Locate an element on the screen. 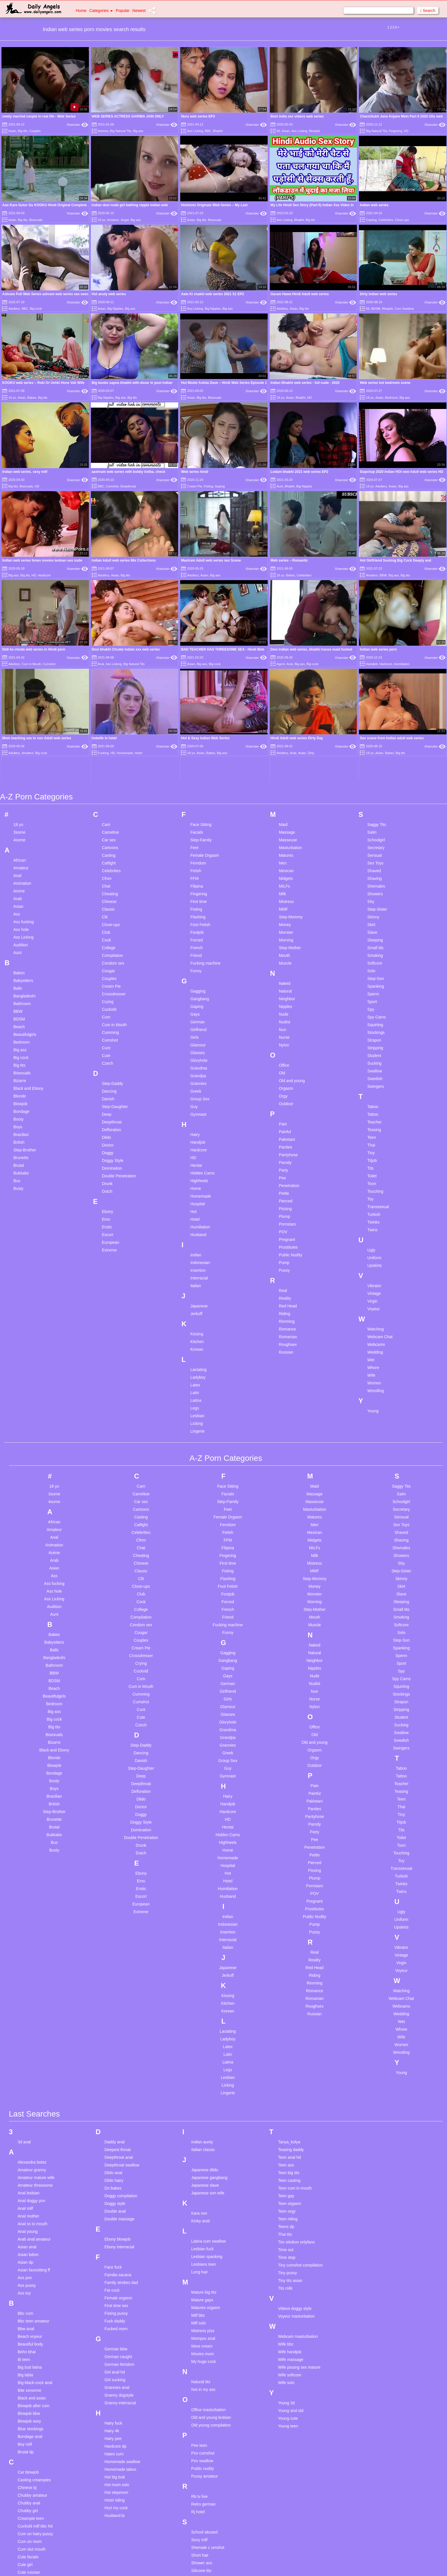 The height and width of the screenshot is (2576, 447). Old and young lesbian is located at coordinates (211, 2243).